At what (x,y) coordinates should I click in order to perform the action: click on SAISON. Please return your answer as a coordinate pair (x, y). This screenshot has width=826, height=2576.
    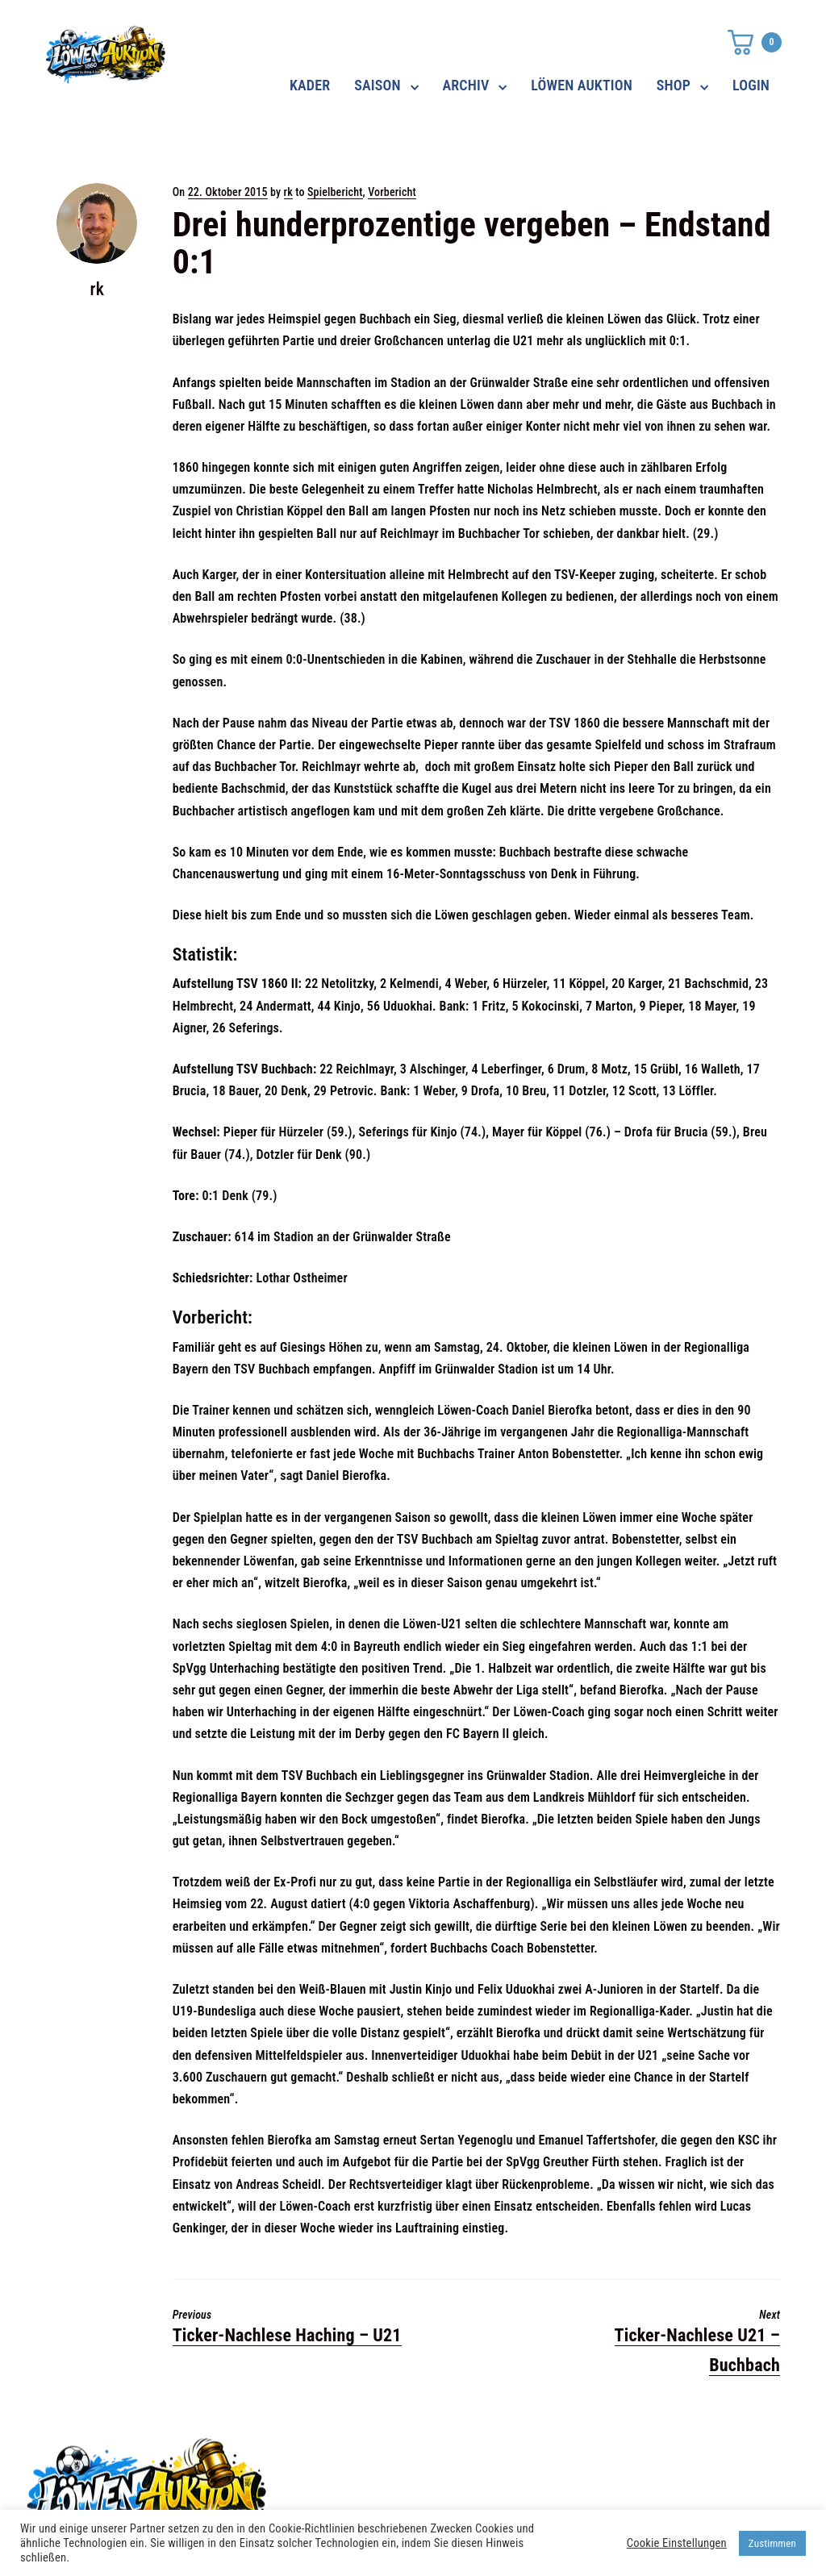
    Looking at the image, I should click on (377, 85).